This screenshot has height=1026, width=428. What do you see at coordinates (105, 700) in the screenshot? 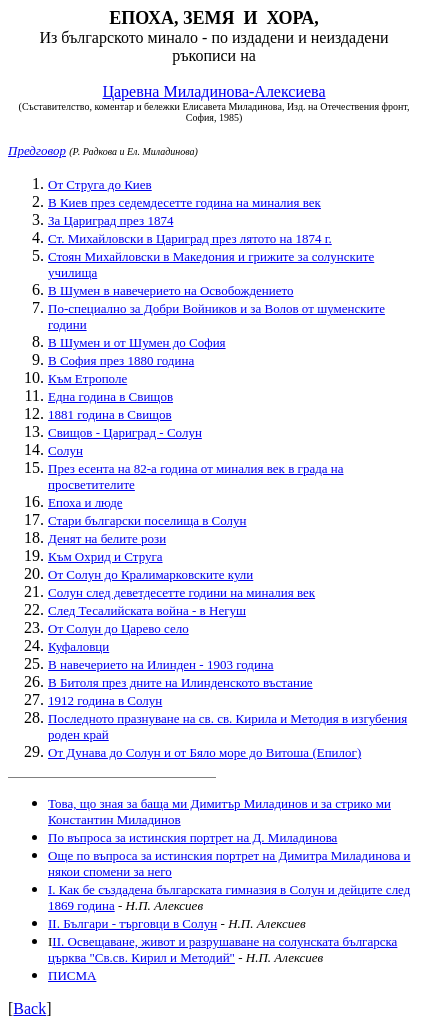
I see `1912 година в Солун` at bounding box center [105, 700].